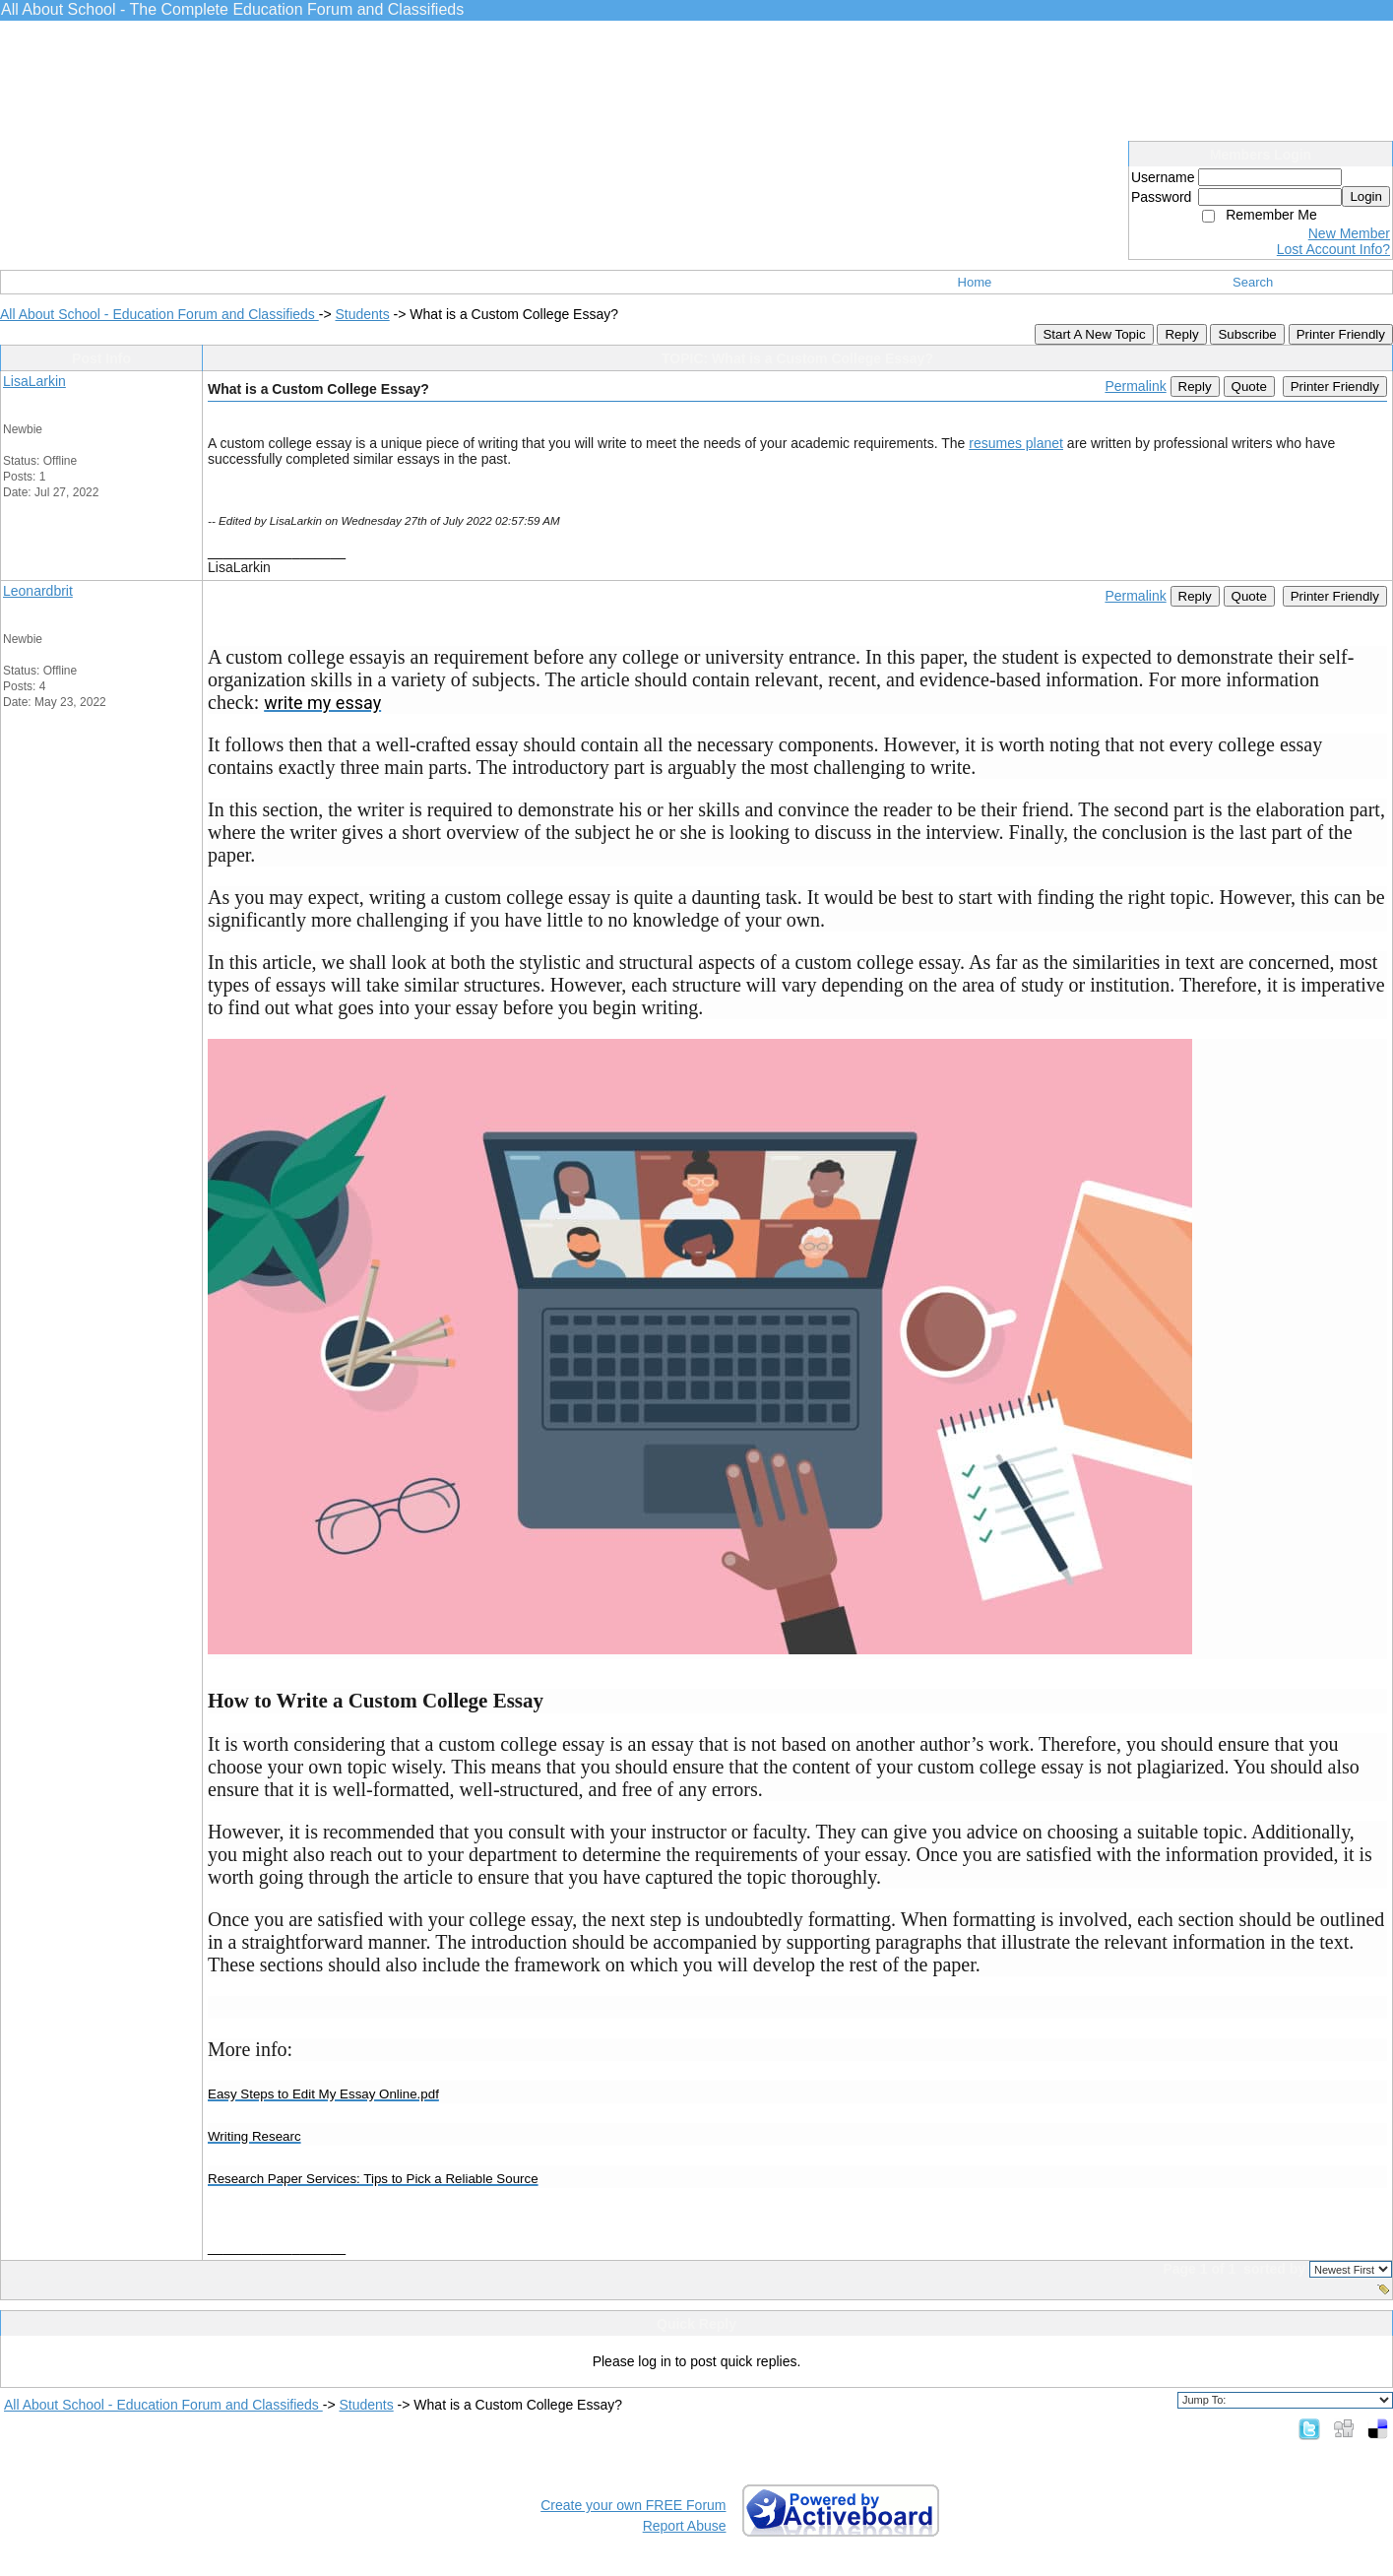 Image resolution: width=1393 pixels, height=2576 pixels. What do you see at coordinates (1333, 249) in the screenshot?
I see `Lost Account Info?` at bounding box center [1333, 249].